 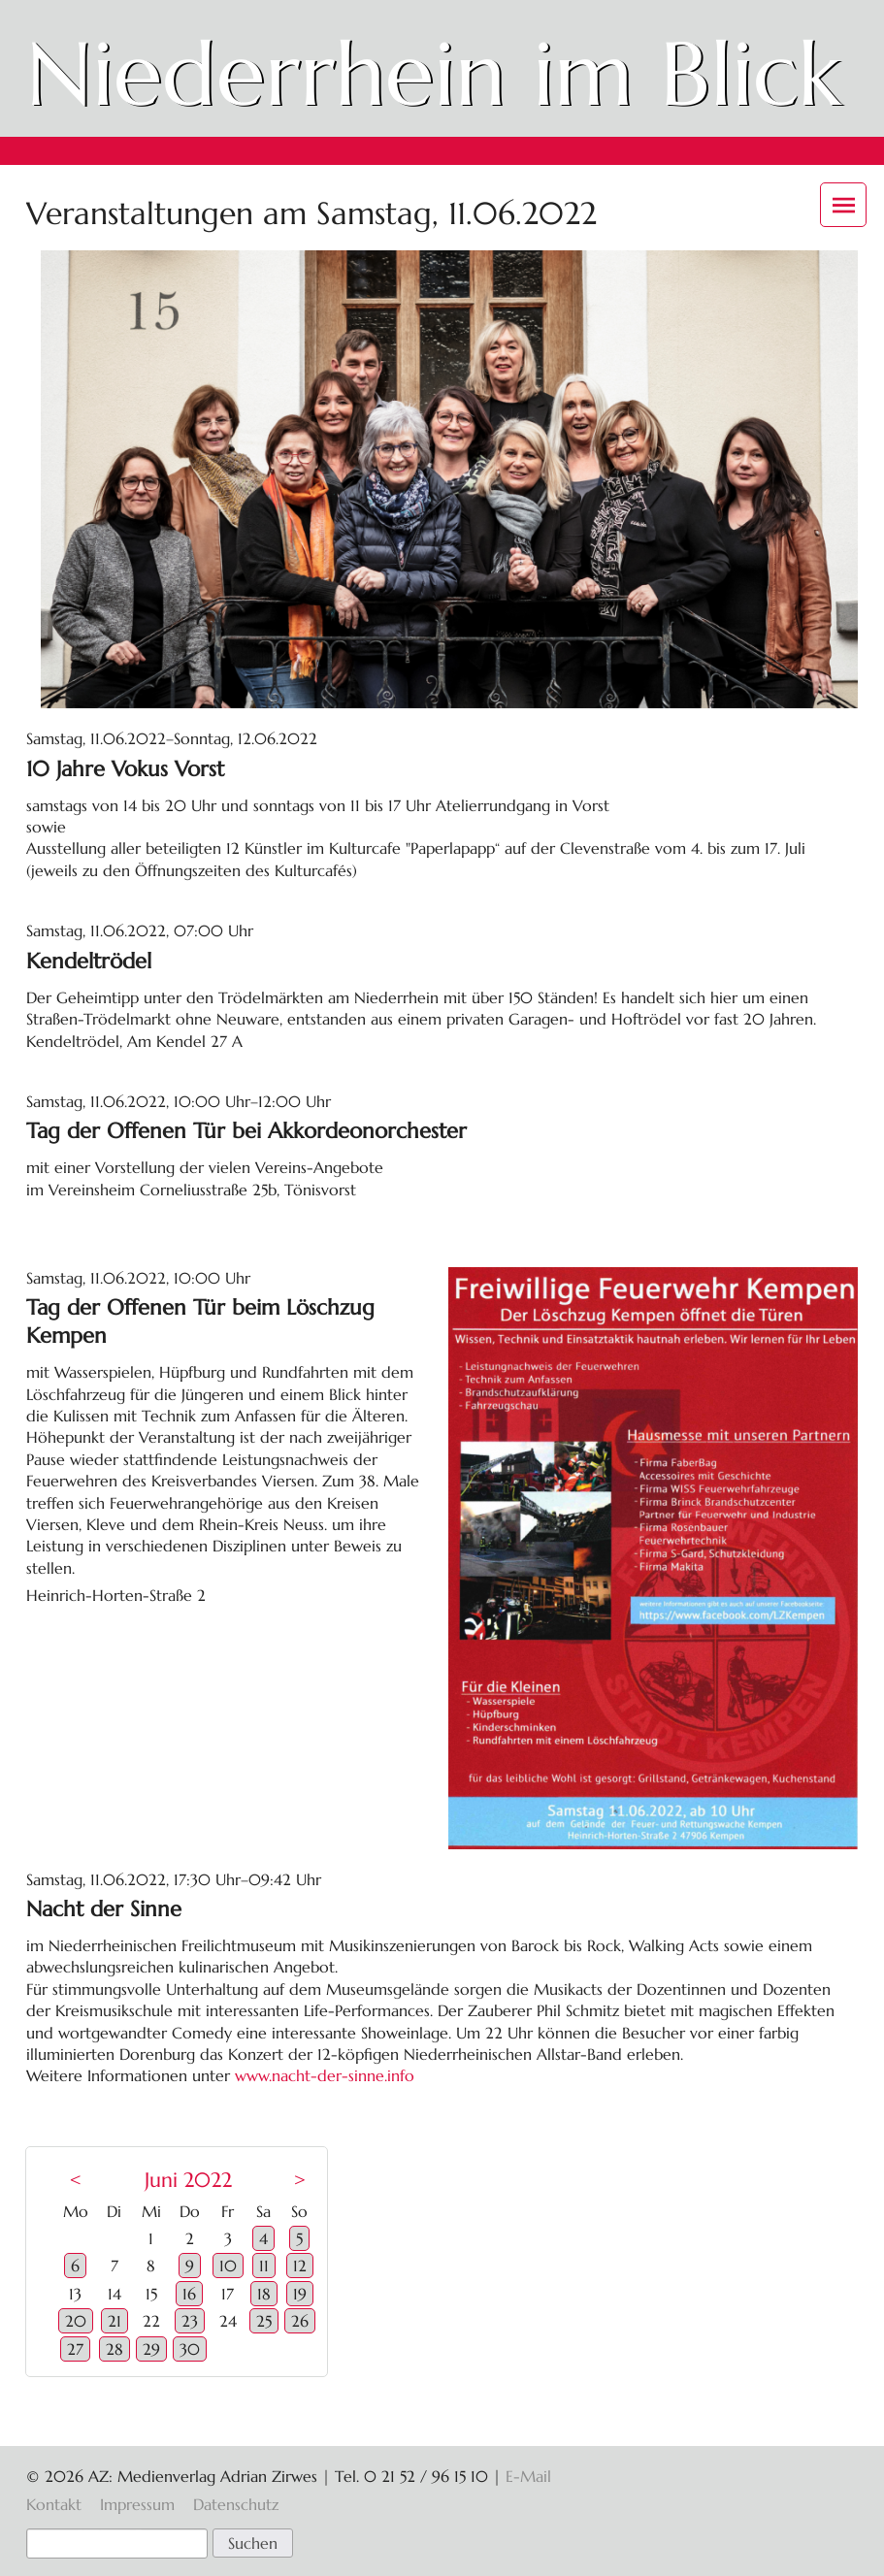 What do you see at coordinates (324, 2075) in the screenshot?
I see `www.nacht-der-sinne.info` at bounding box center [324, 2075].